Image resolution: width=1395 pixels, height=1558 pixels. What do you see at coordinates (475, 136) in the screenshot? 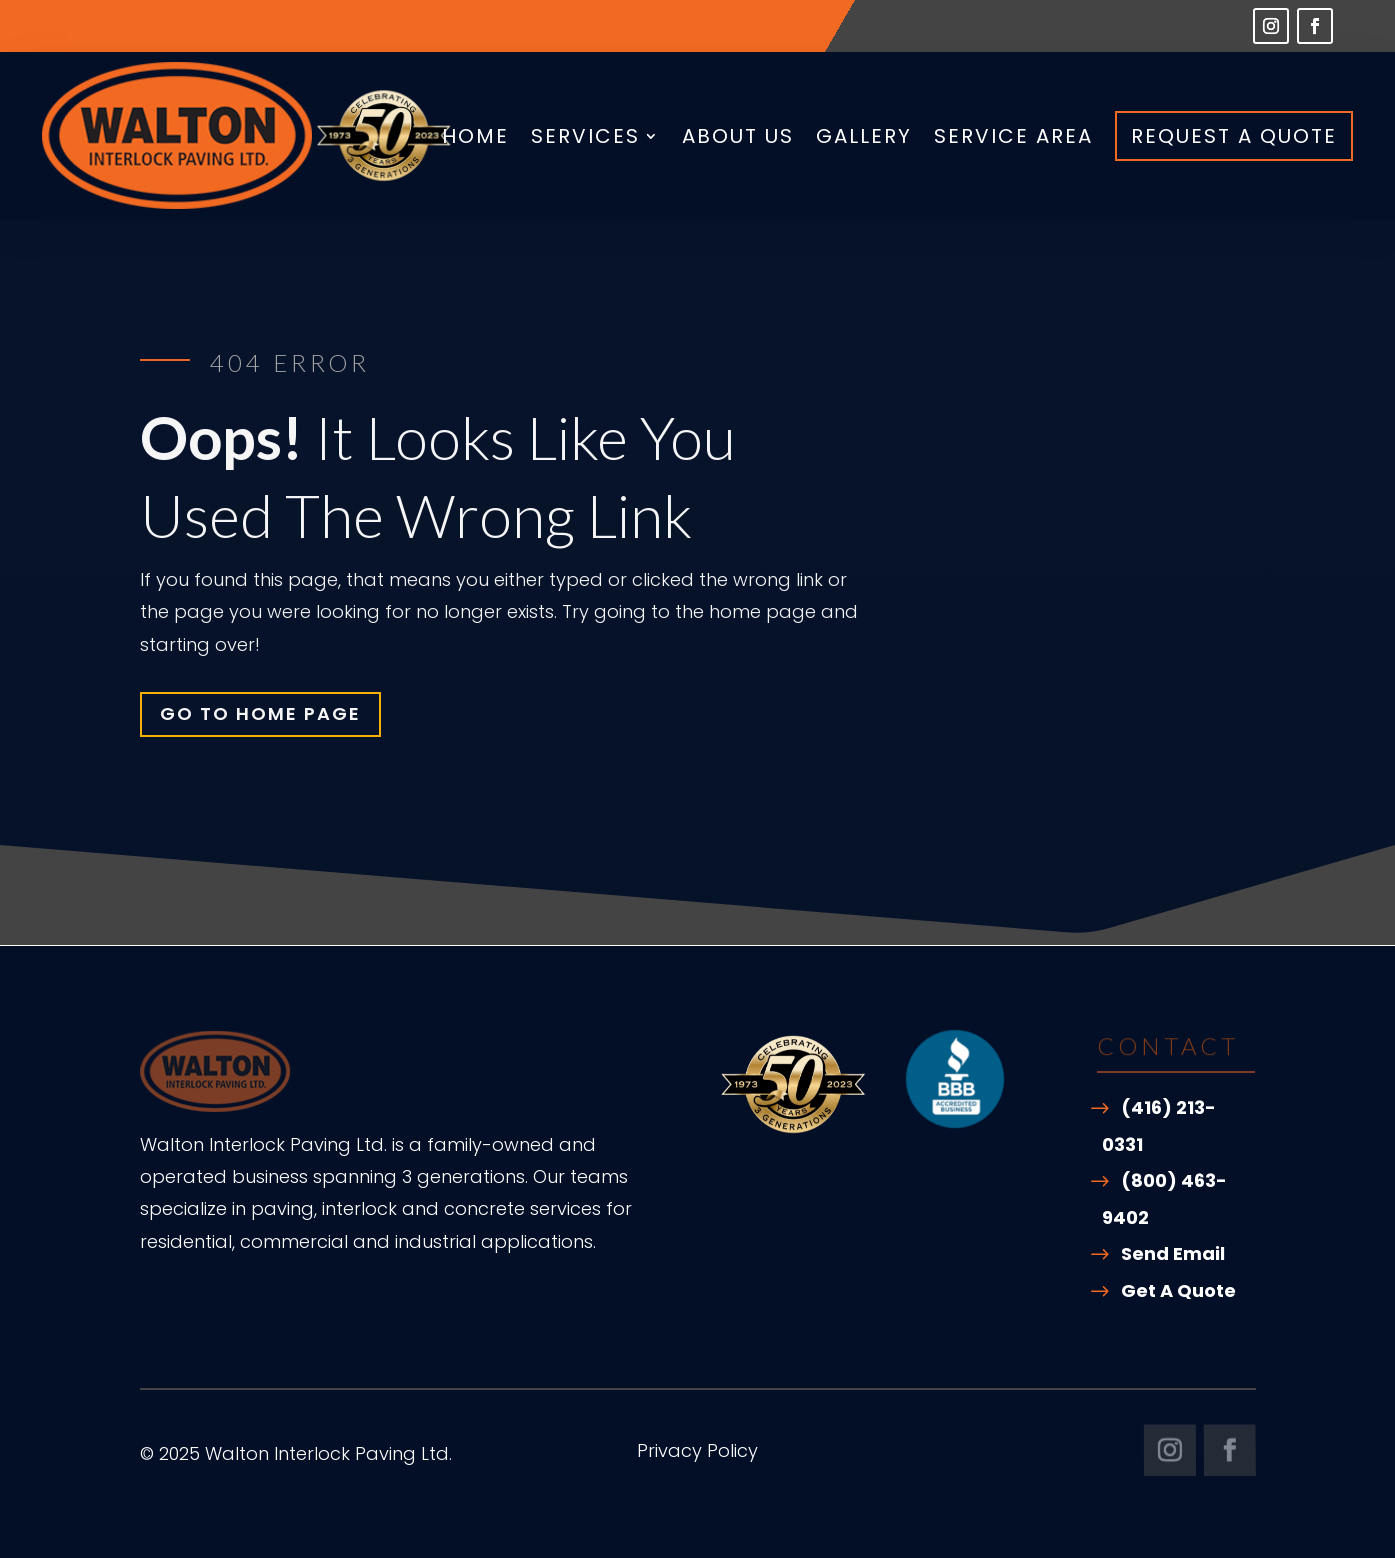
I see `Home` at bounding box center [475, 136].